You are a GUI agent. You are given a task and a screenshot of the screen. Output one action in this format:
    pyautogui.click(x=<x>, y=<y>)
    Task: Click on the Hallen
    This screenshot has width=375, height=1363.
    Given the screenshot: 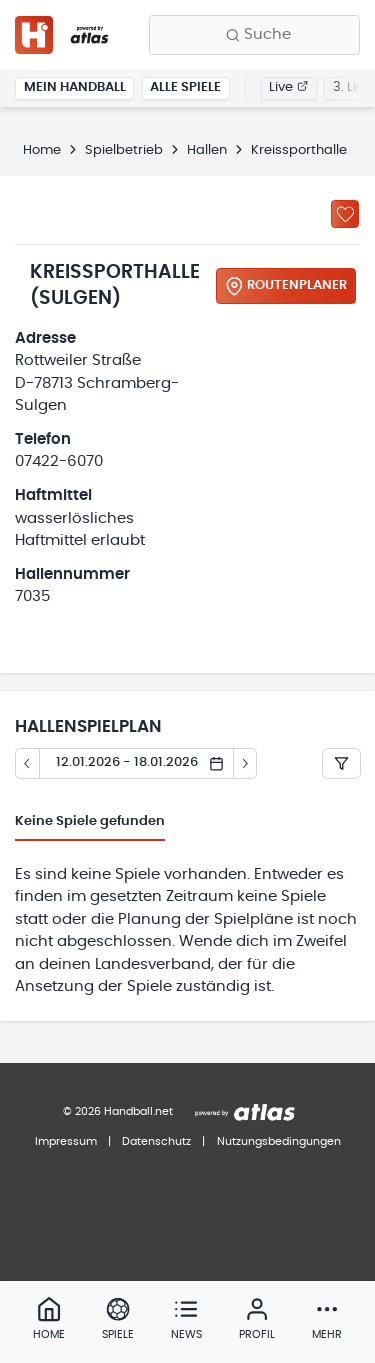 What is the action you would take?
    pyautogui.click(x=207, y=150)
    